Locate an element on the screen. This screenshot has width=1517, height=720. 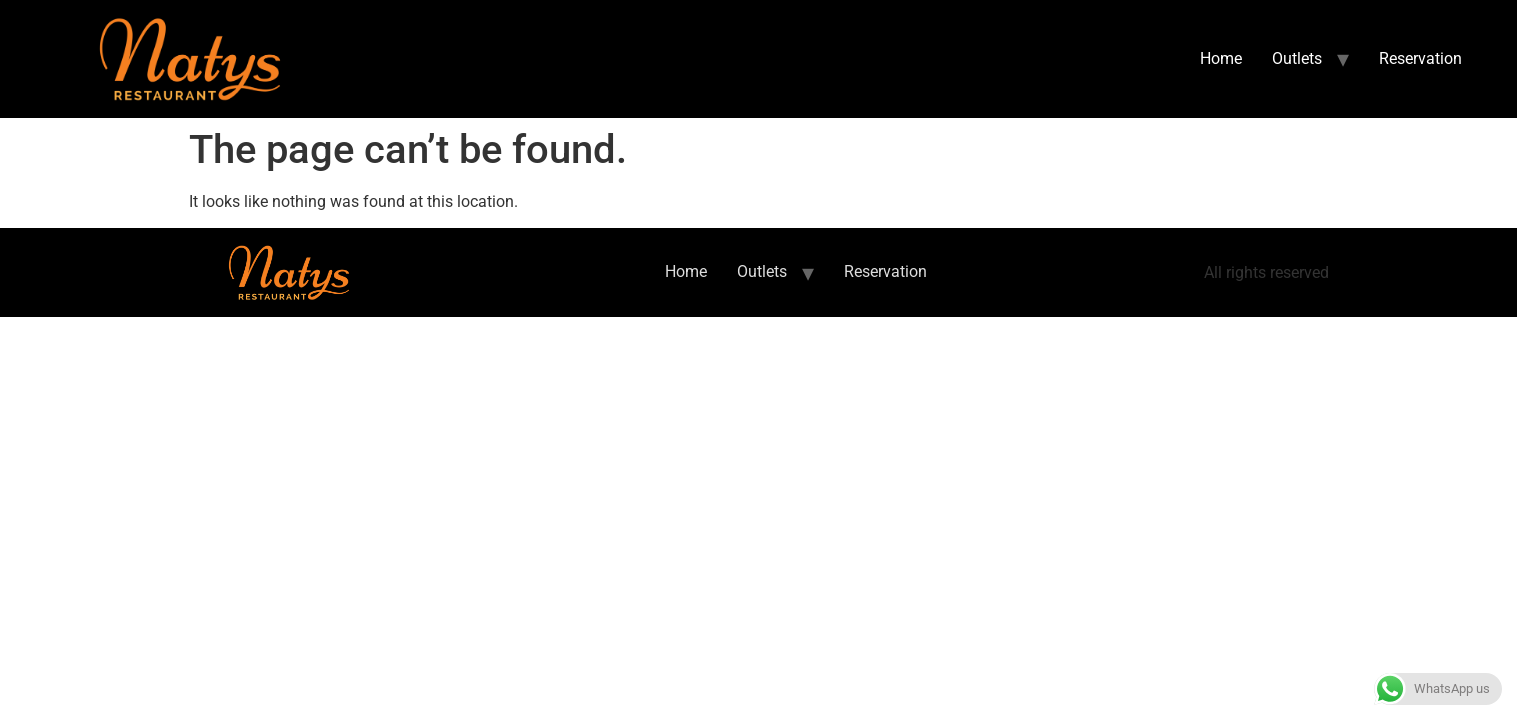
Outlets is located at coordinates (1297, 58).